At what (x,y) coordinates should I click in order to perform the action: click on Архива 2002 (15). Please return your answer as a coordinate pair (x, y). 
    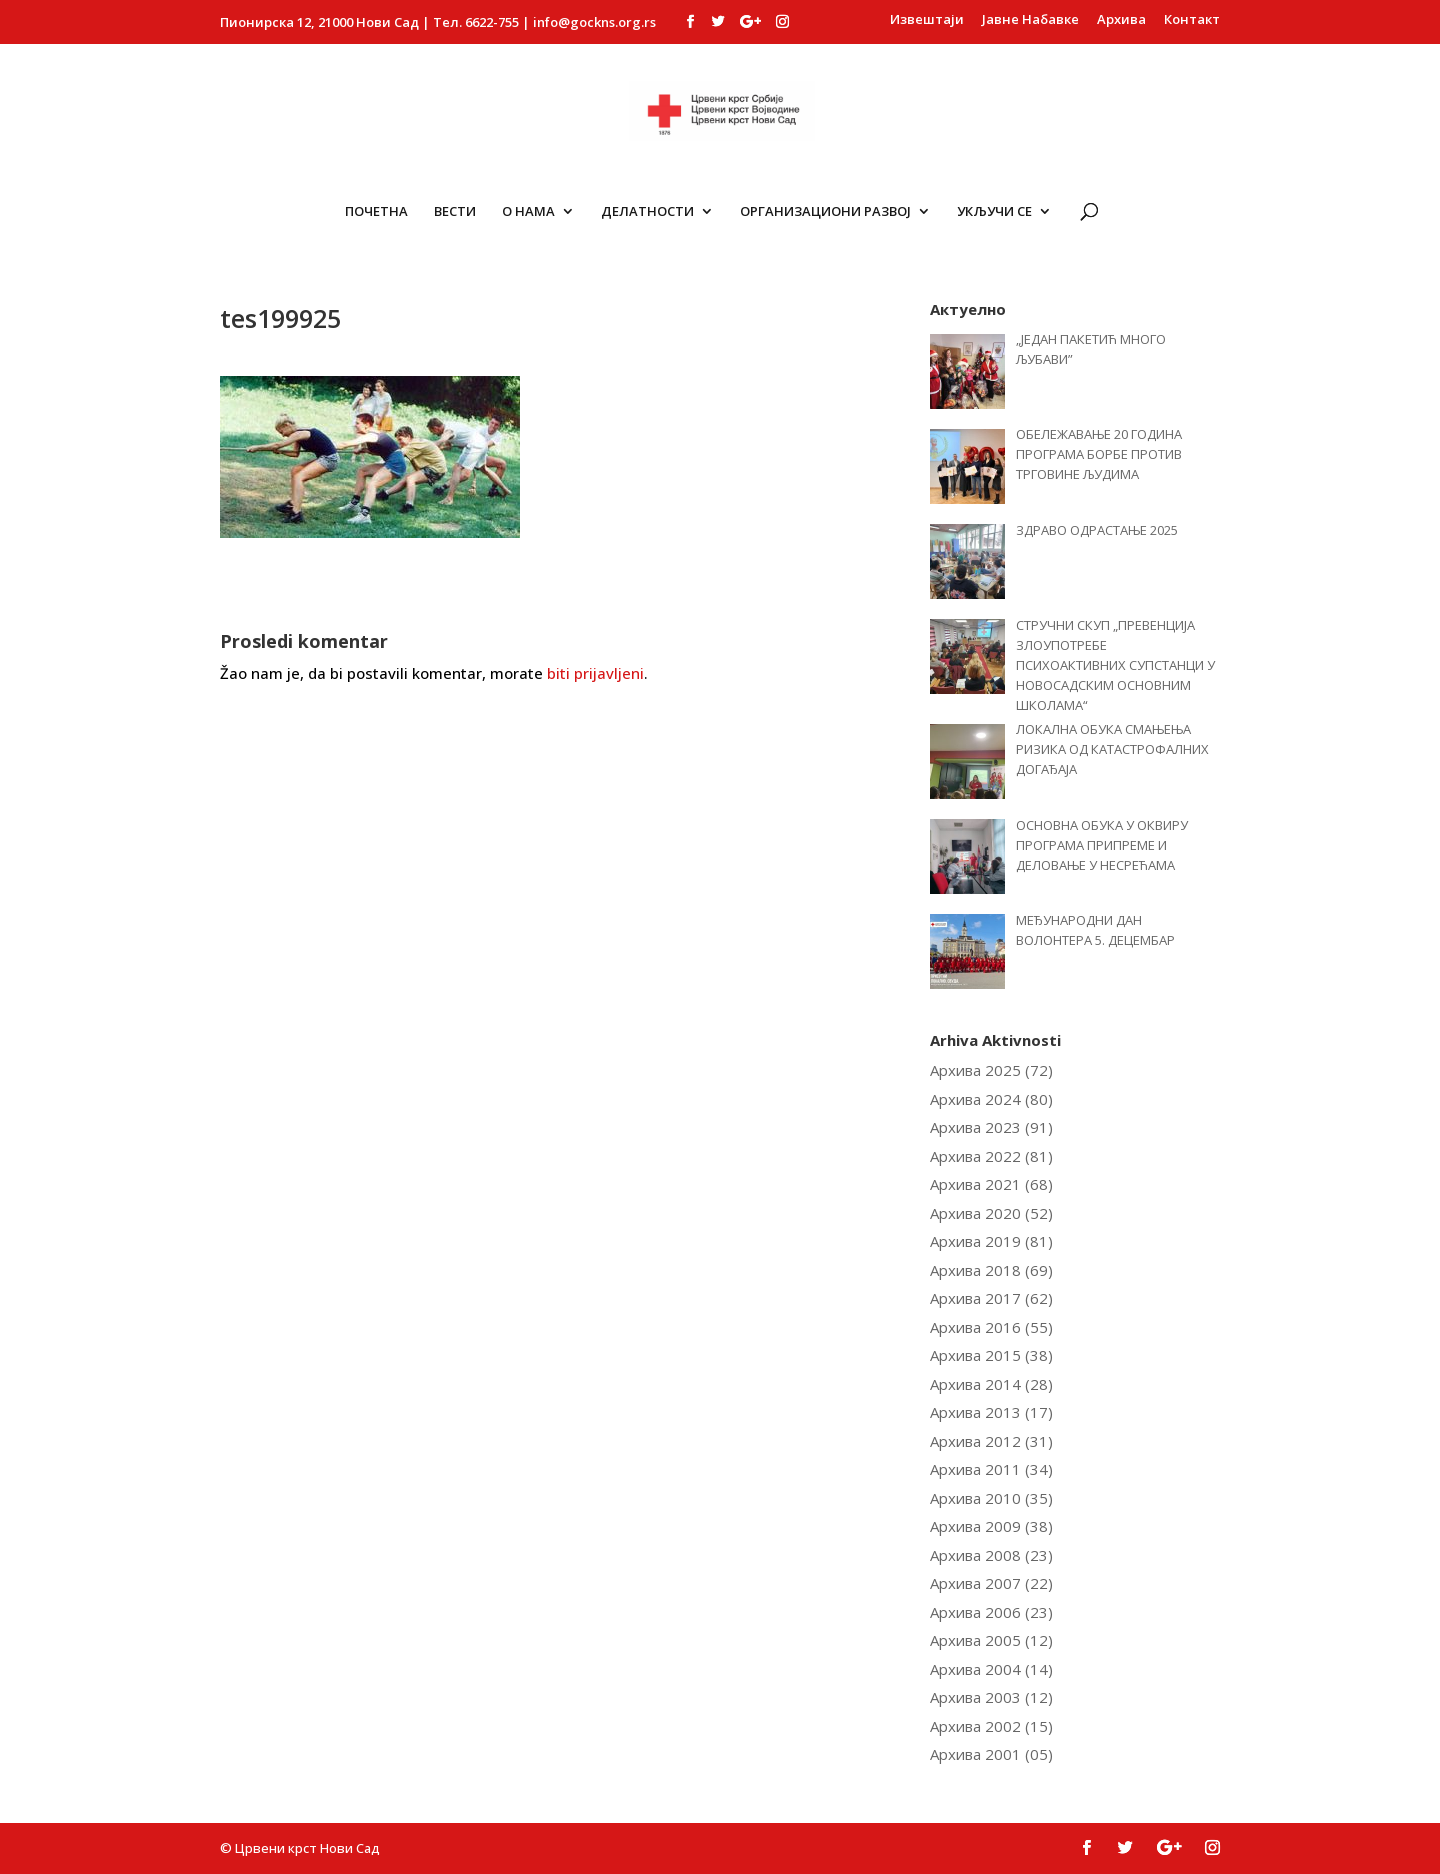
    Looking at the image, I should click on (991, 1726).